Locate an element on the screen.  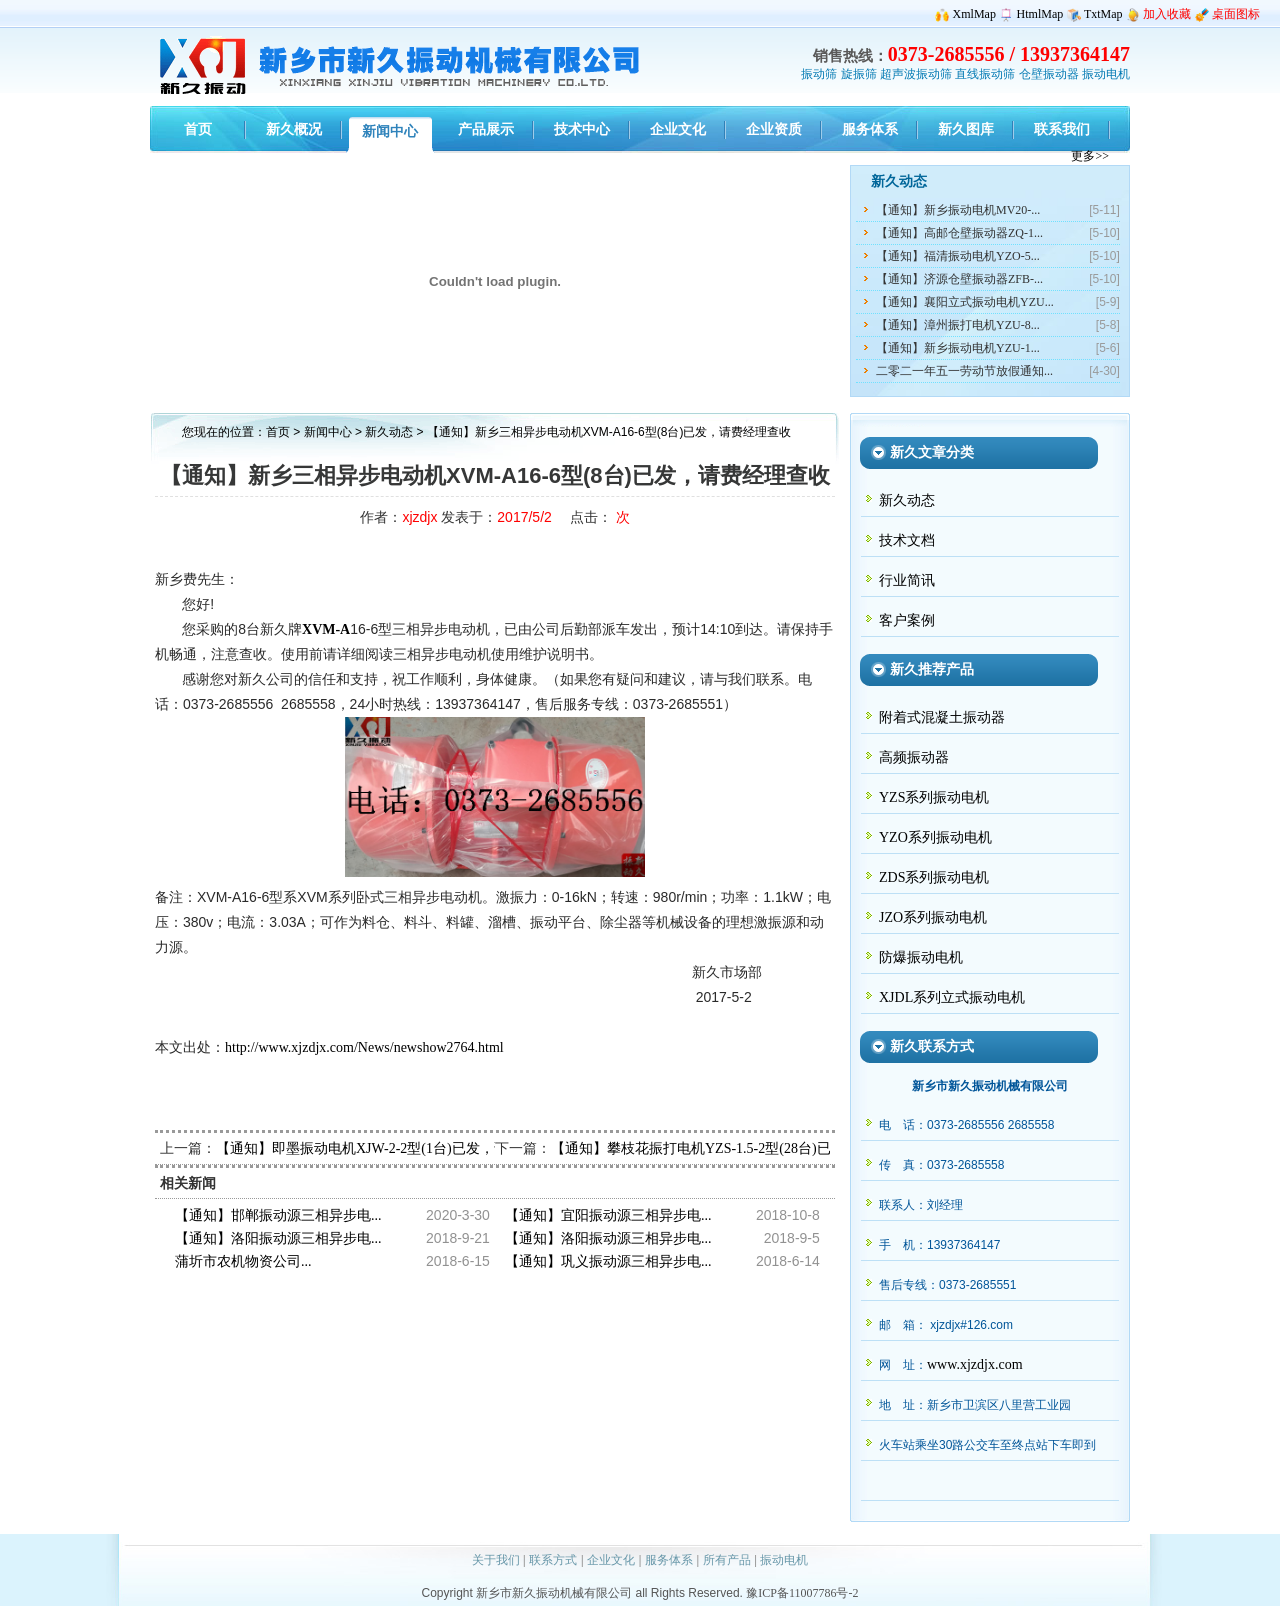
更多>> is located at coordinates (1090, 156).